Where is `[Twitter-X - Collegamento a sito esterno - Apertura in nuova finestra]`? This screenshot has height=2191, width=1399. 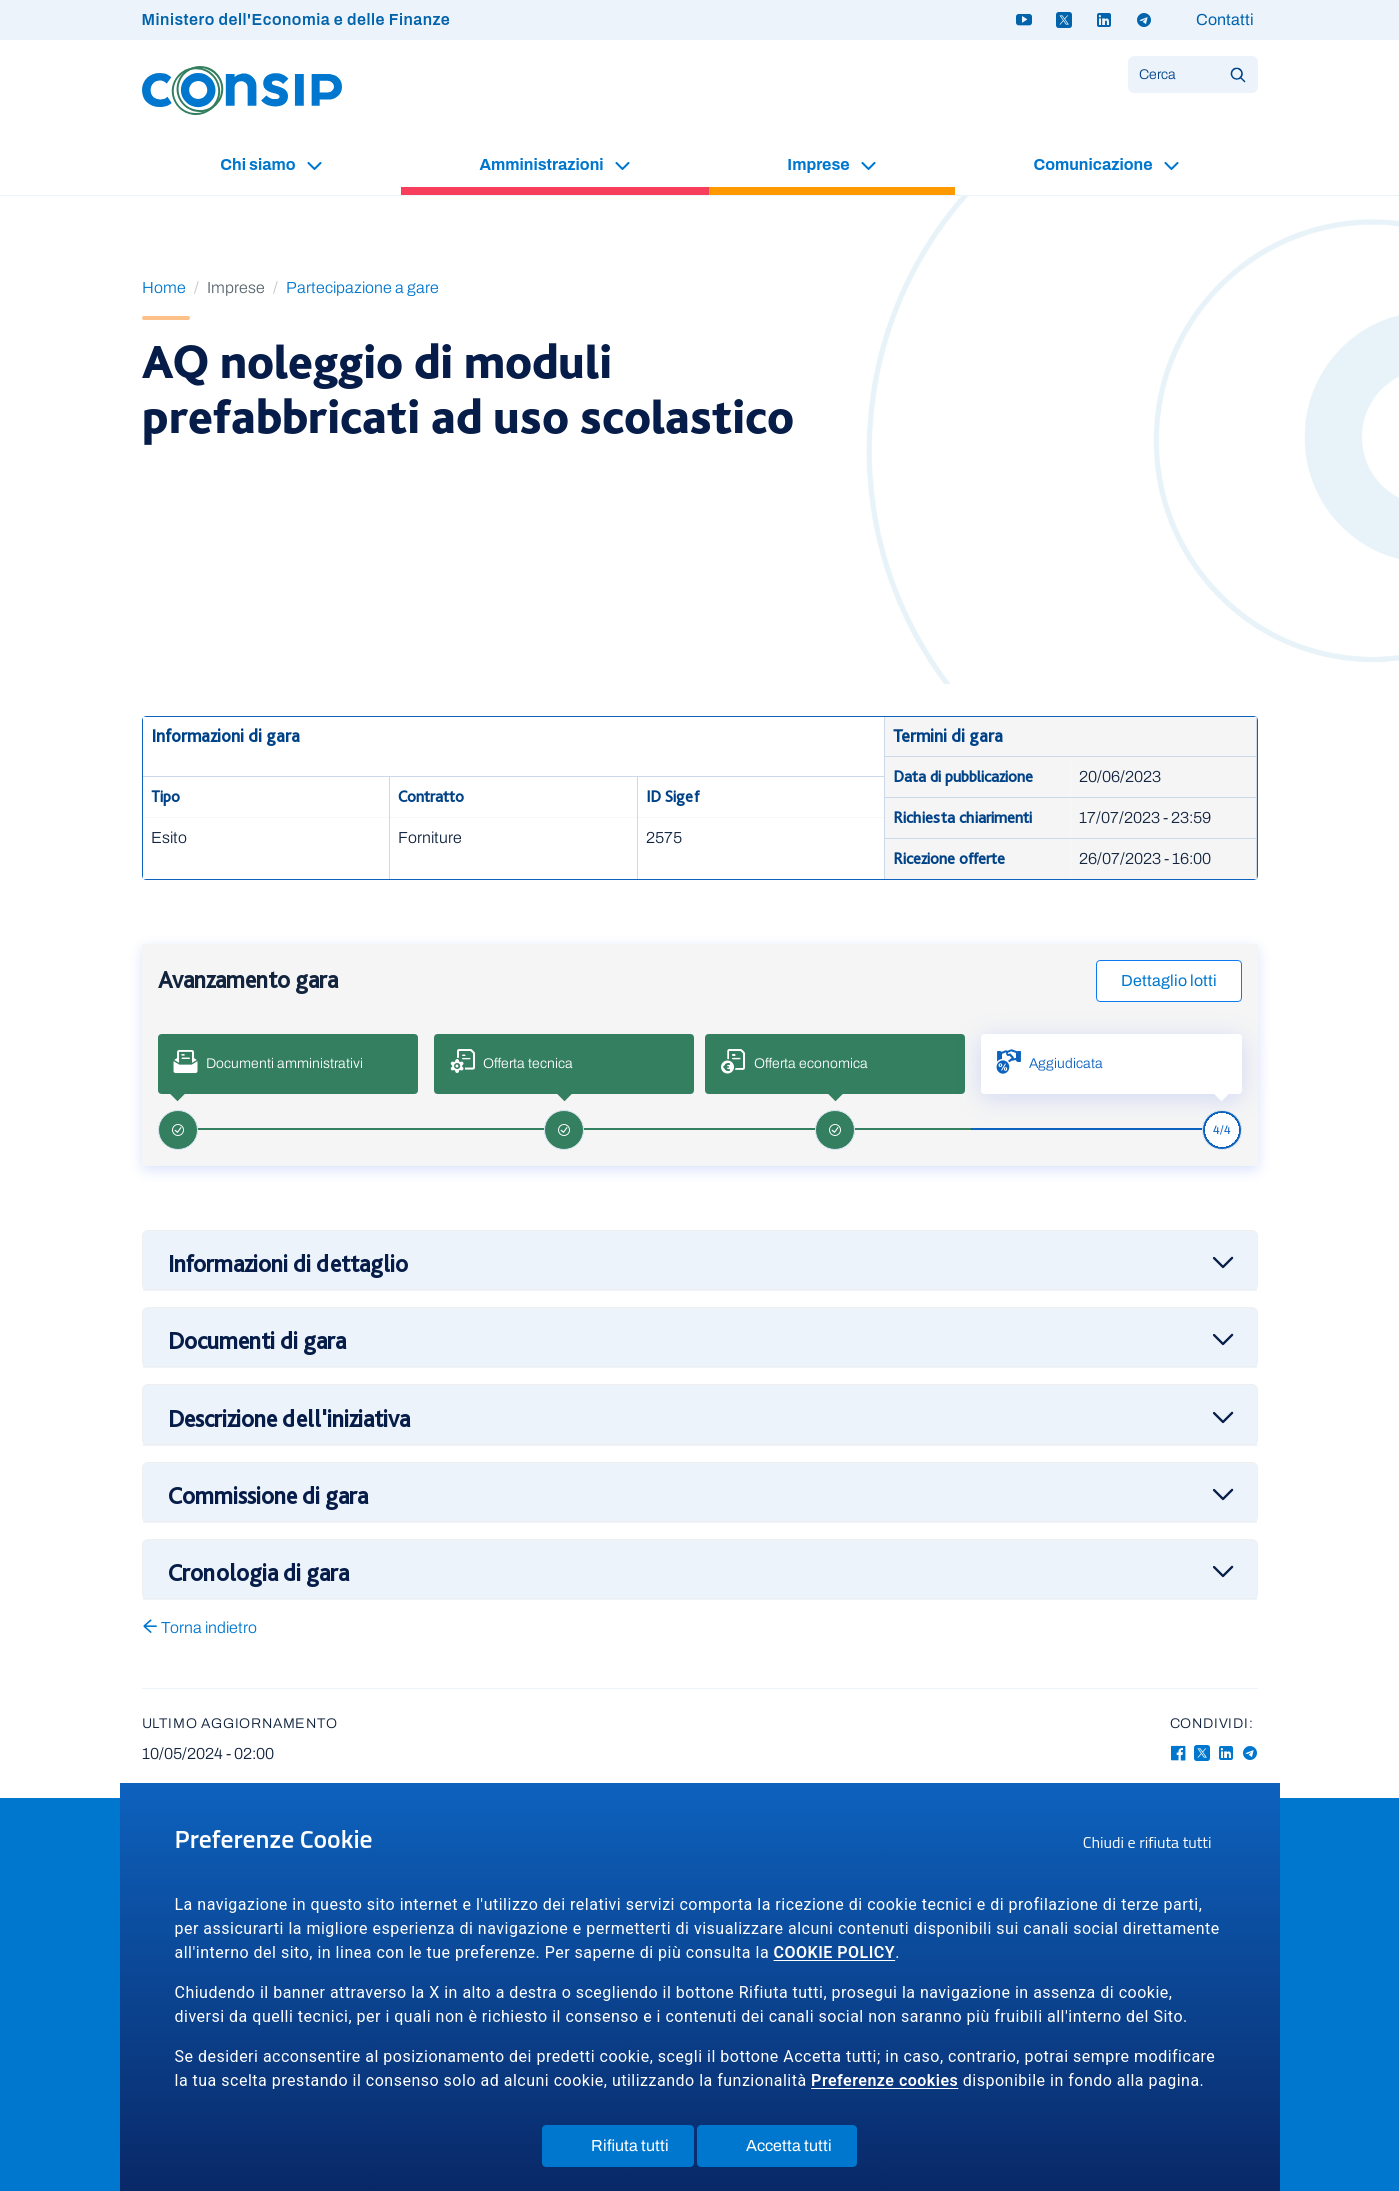 [Twitter-X - Collegamento a sito esterno - Apertura in nuova finestra] is located at coordinates (1202, 1753).